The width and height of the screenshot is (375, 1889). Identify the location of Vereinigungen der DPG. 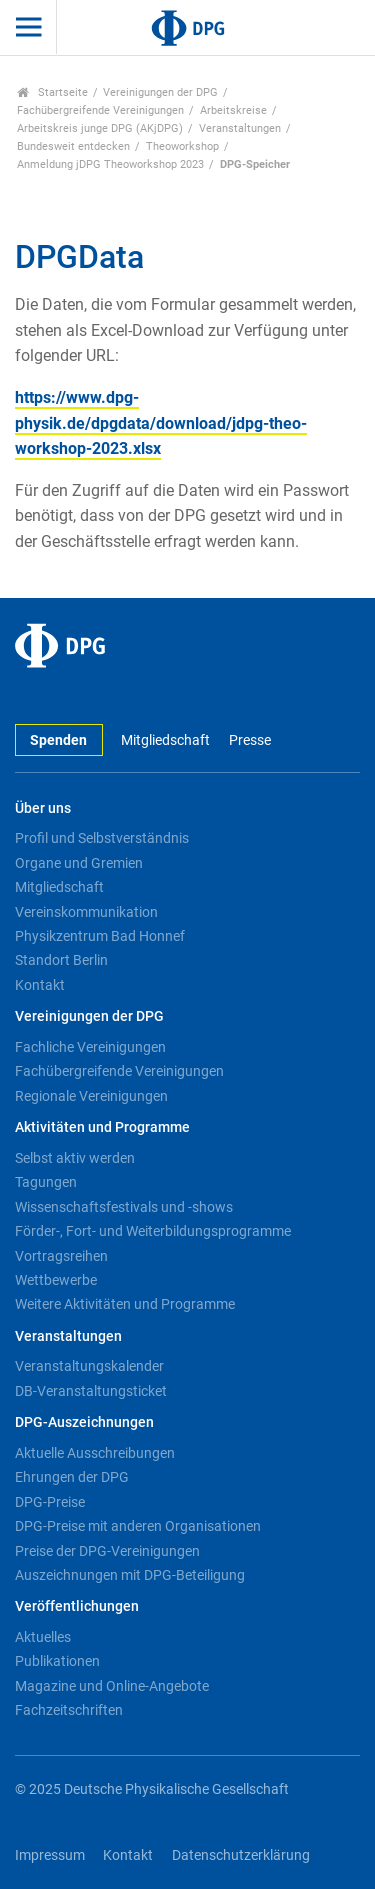
(160, 92).